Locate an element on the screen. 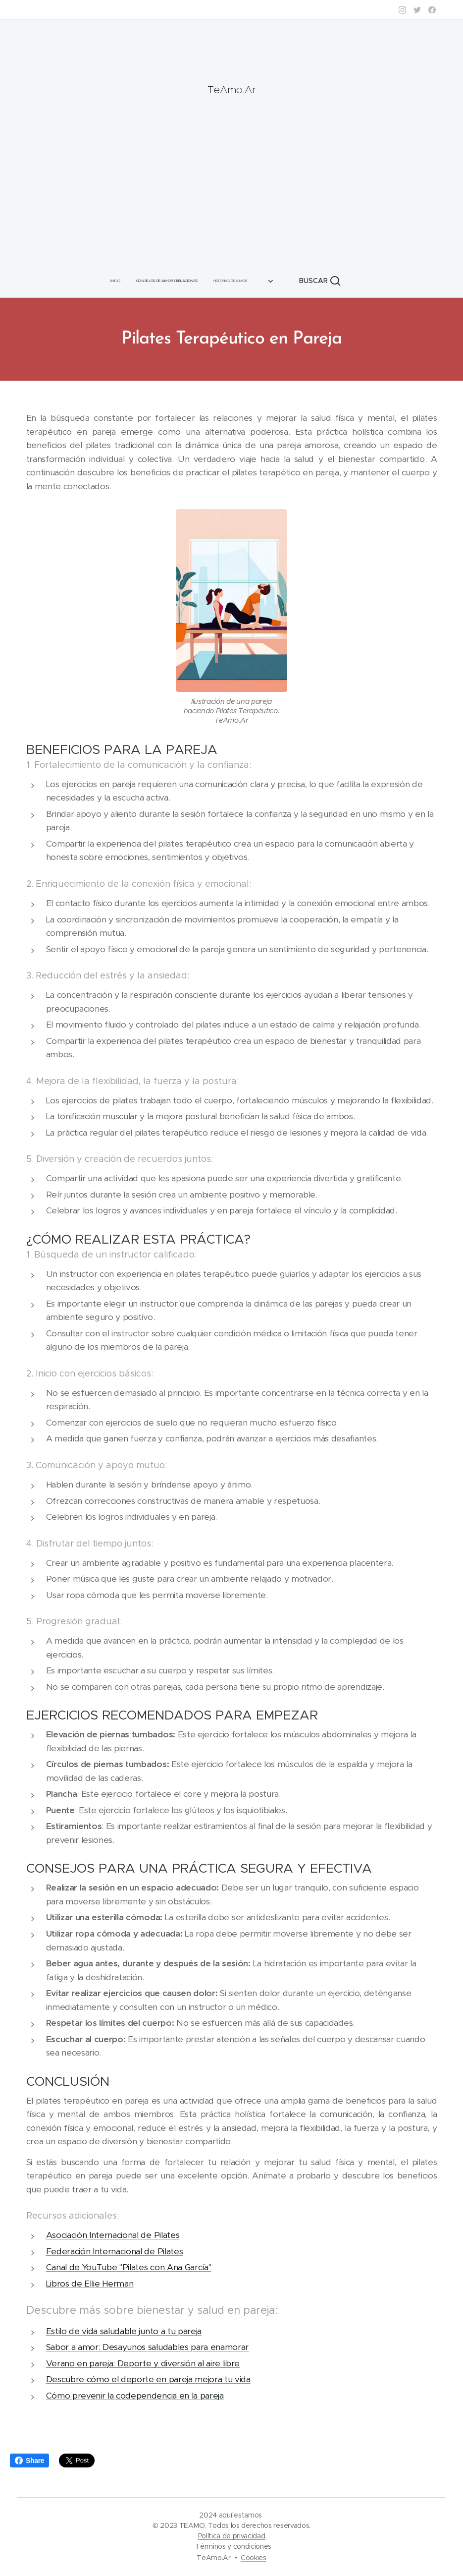 The image size is (463, 2576). [menuitem] is located at coordinates (126, 280).